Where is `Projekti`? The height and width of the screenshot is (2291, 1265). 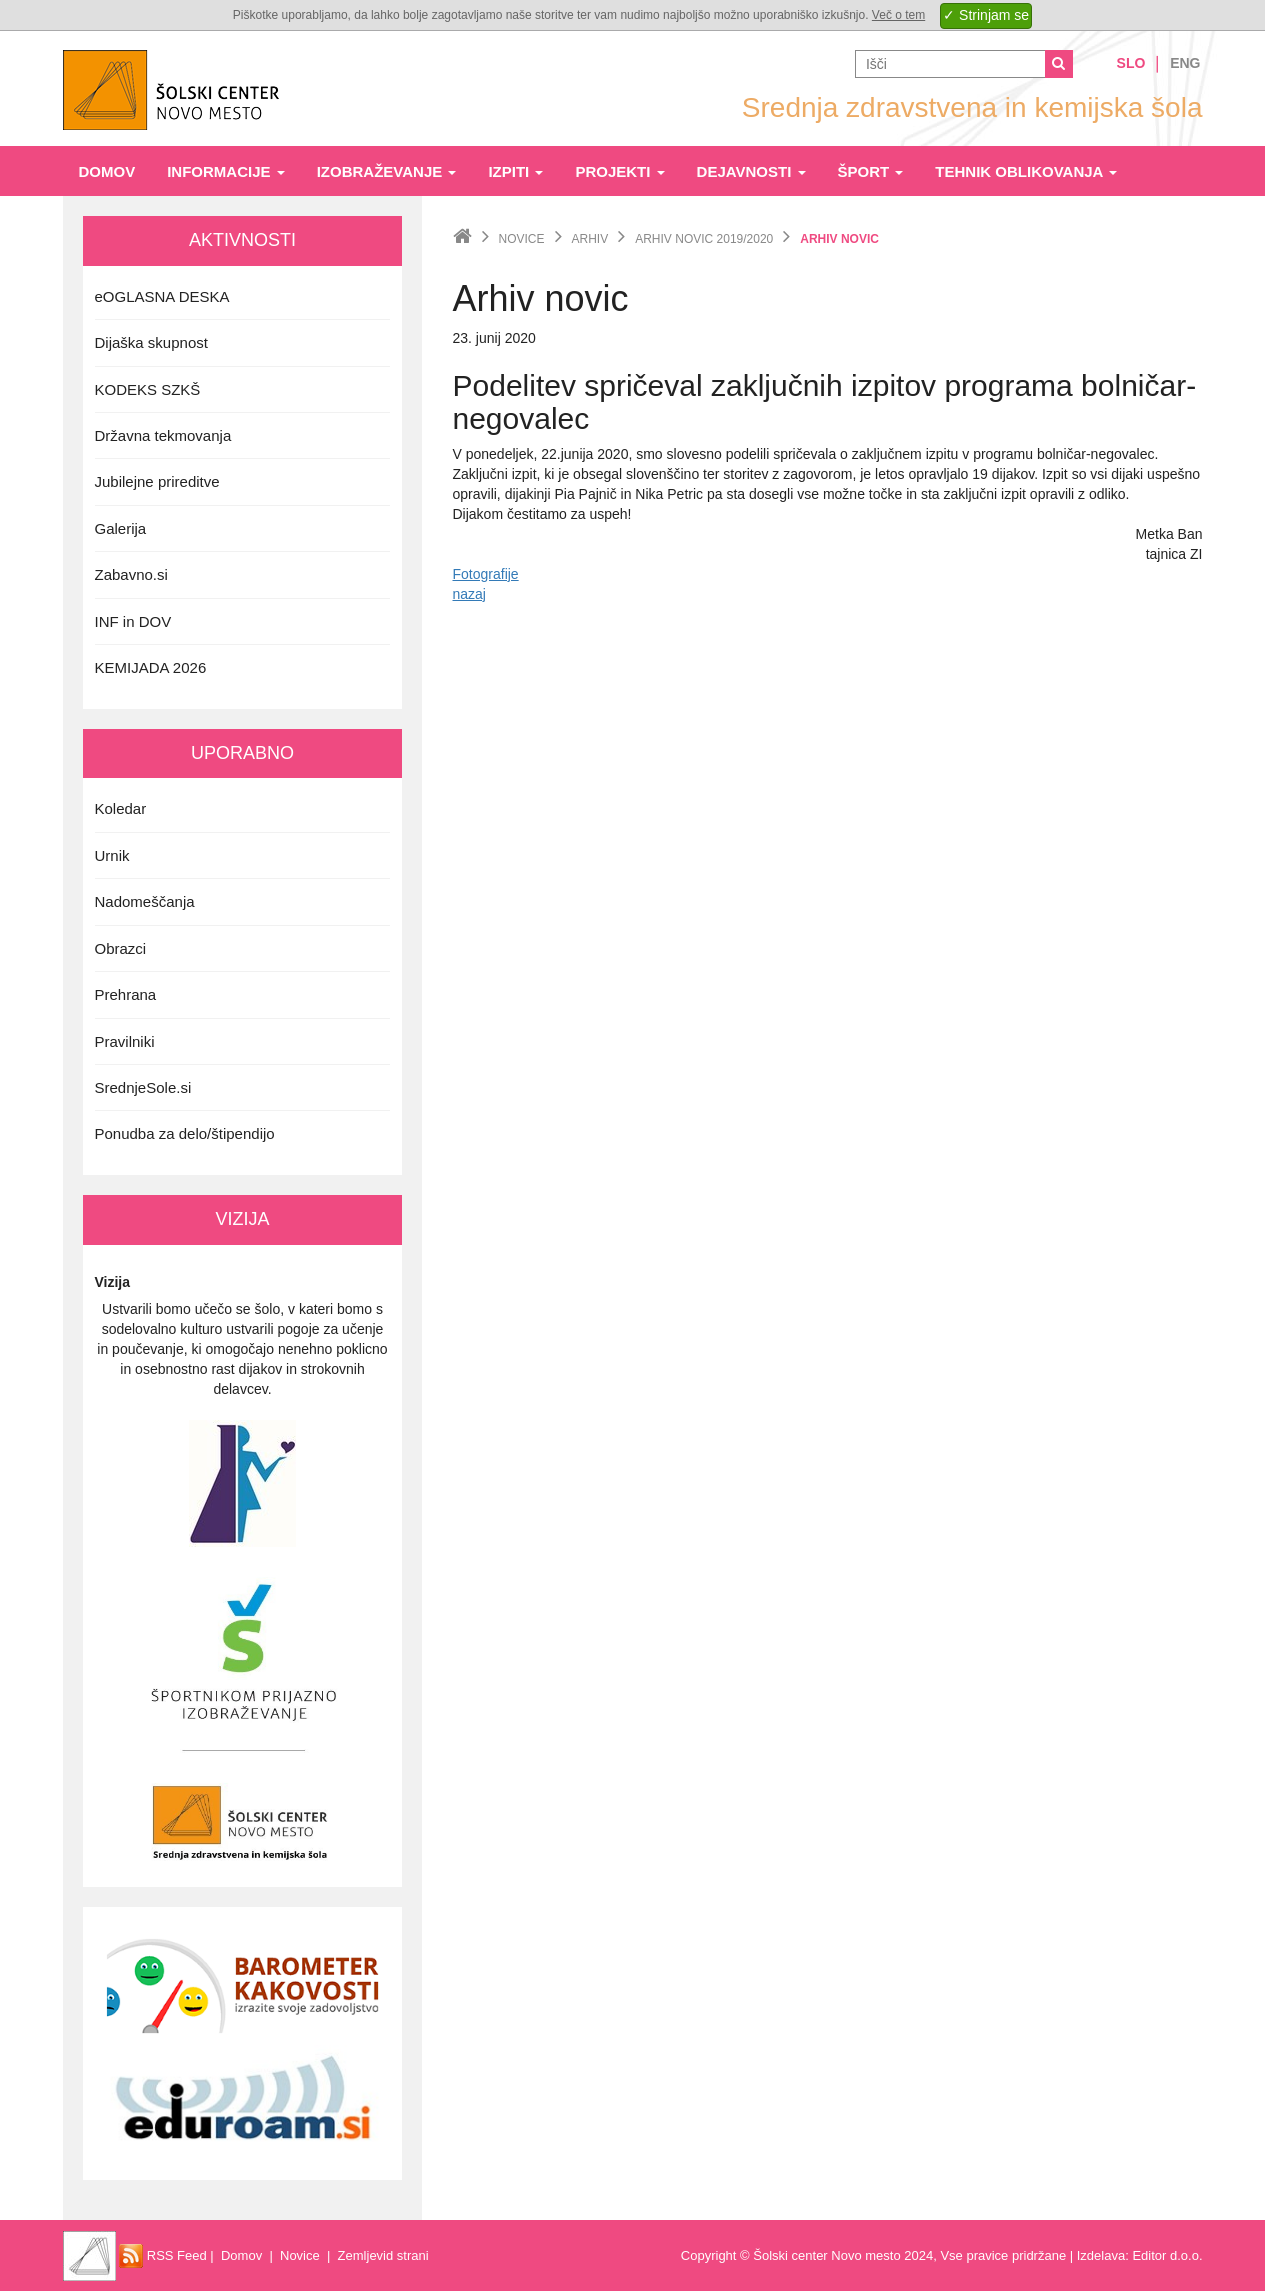
Projekti is located at coordinates (619, 171).